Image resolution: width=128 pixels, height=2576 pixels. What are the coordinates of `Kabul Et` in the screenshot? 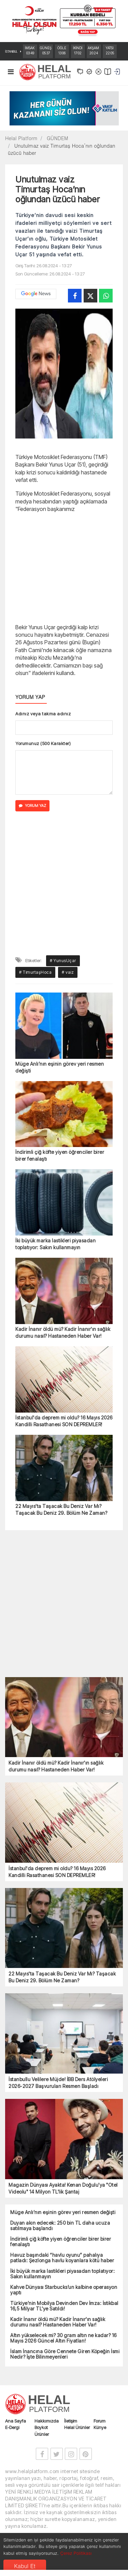 It's located at (24, 2566).